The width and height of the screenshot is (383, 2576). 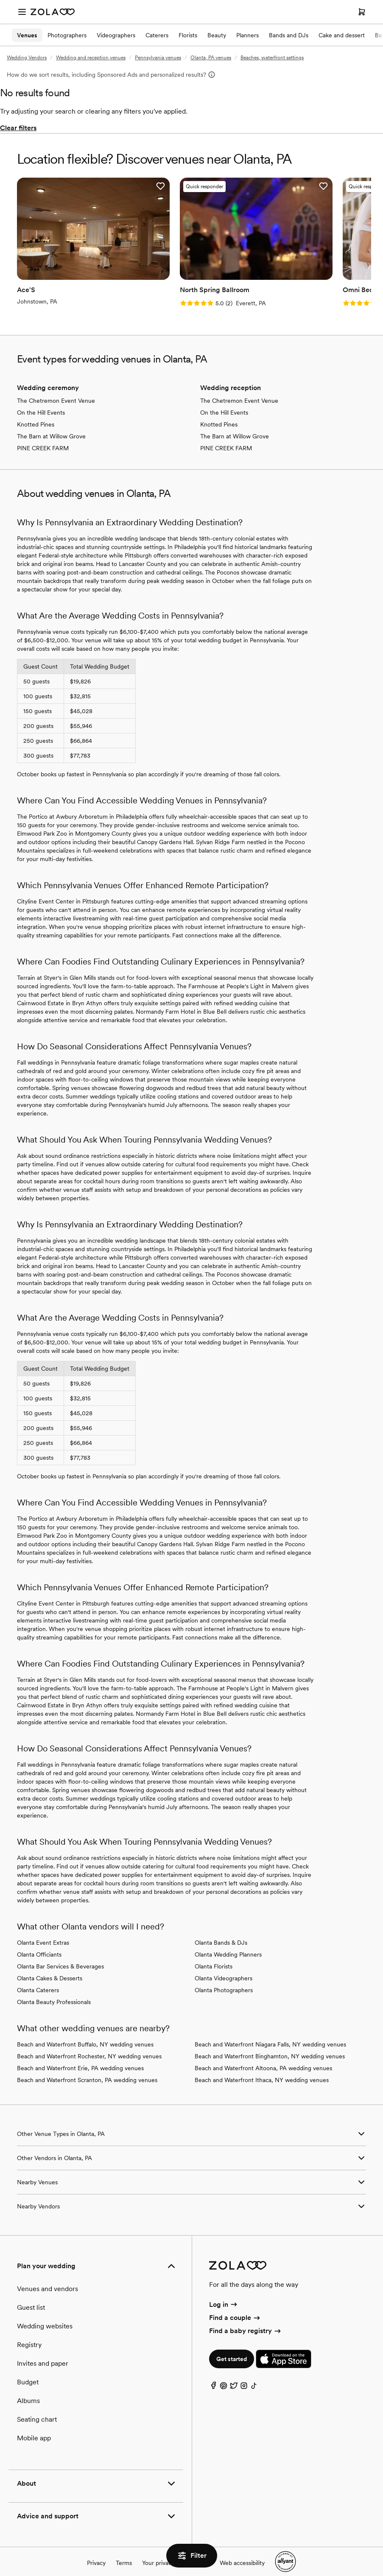 What do you see at coordinates (192, 2556) in the screenshot?
I see `Filter [button]` at bounding box center [192, 2556].